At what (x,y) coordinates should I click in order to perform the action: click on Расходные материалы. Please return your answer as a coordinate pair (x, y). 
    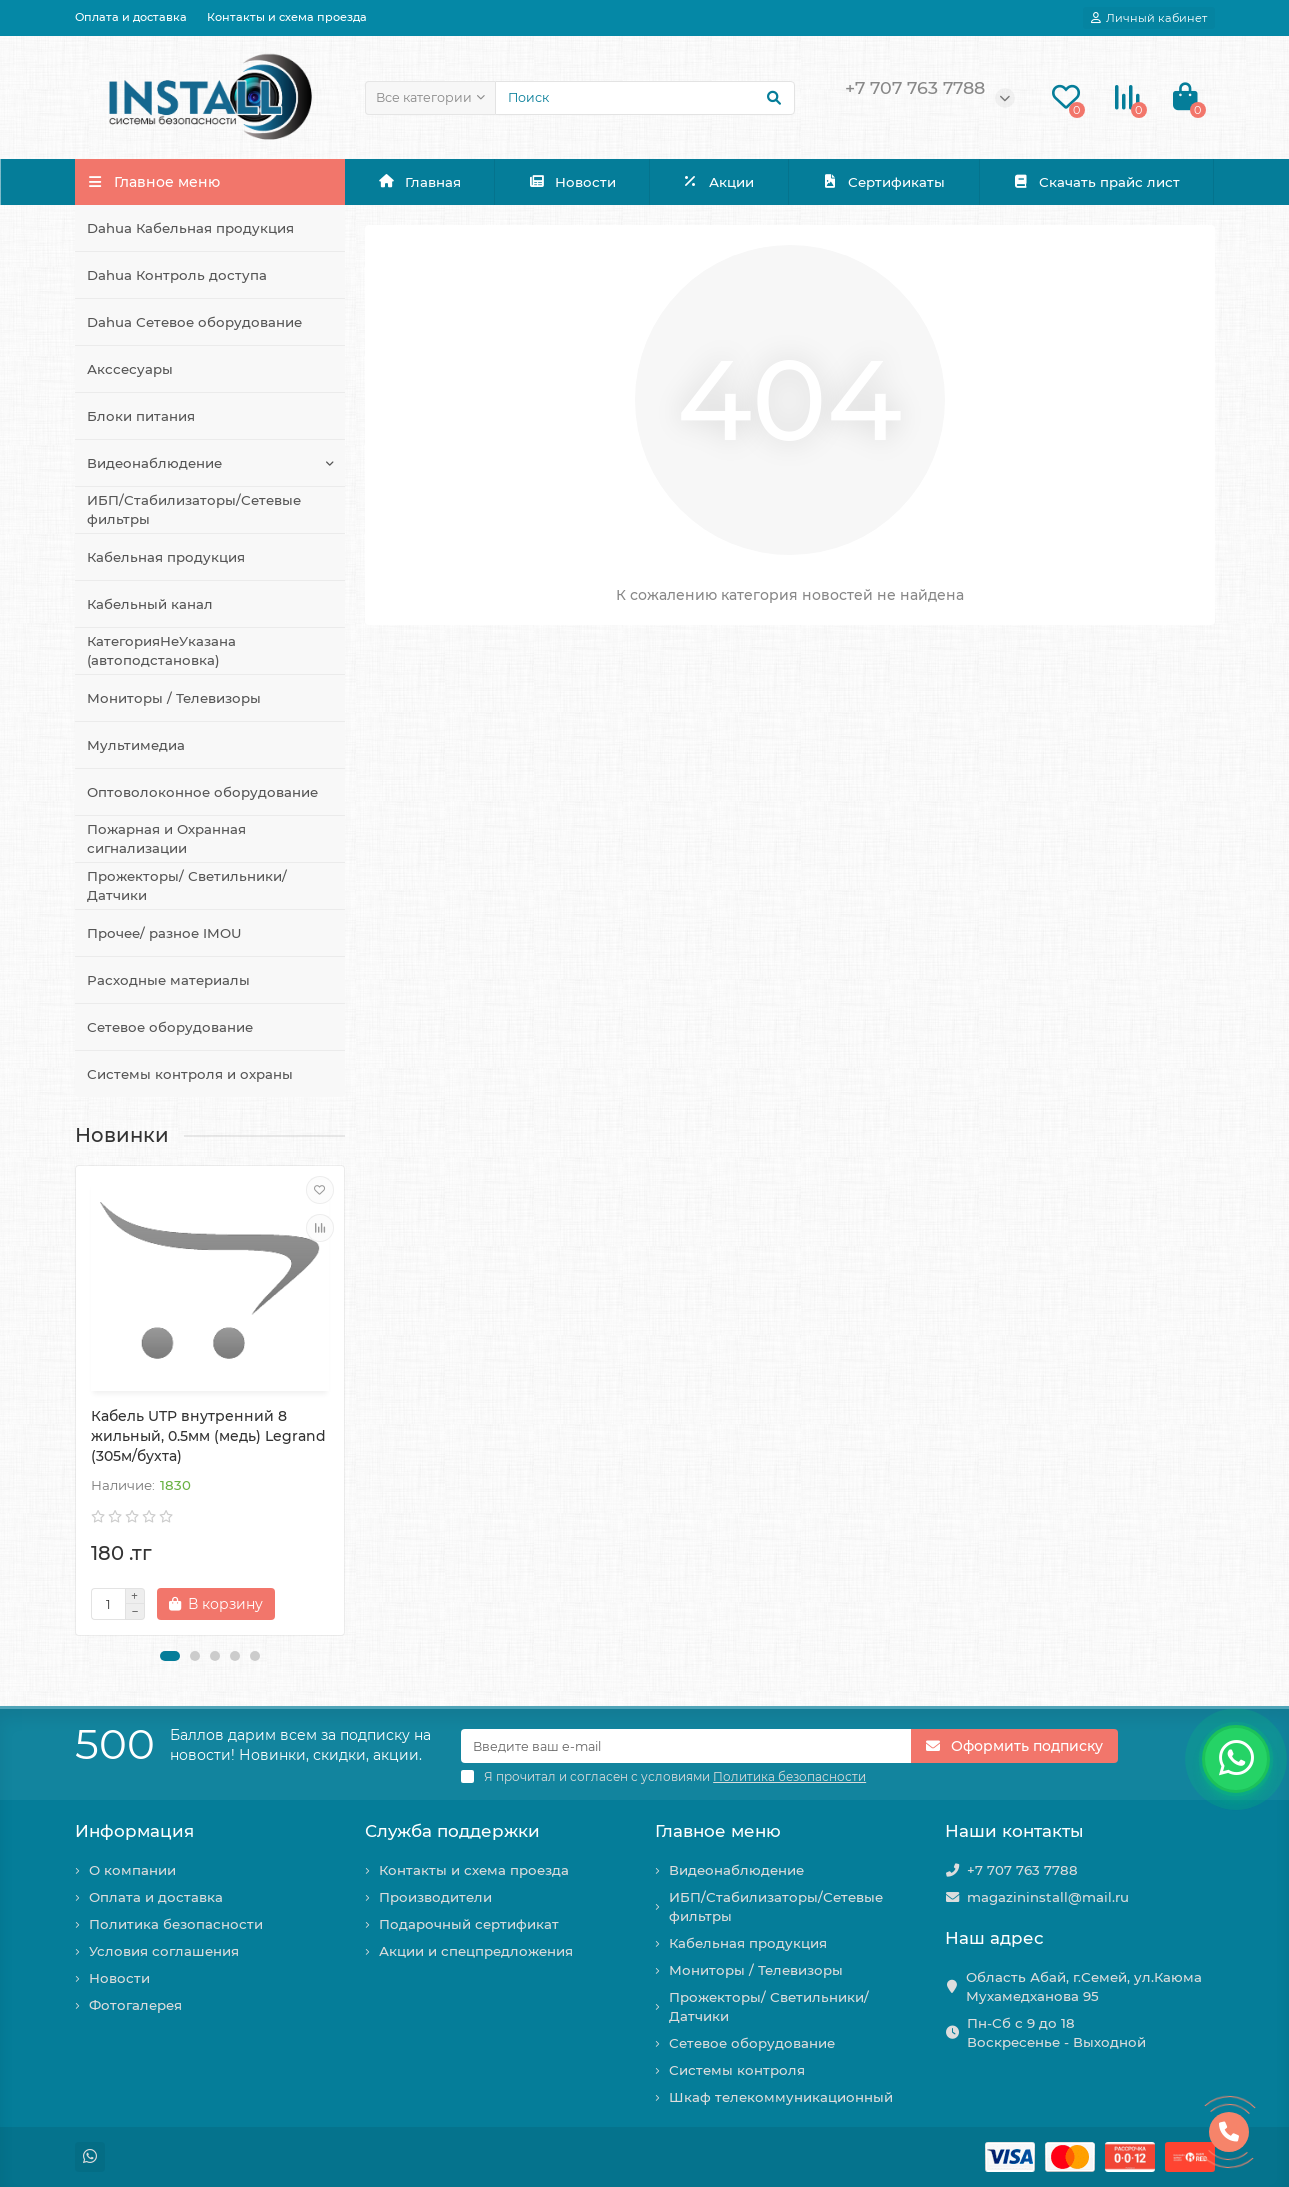
    Looking at the image, I should click on (168, 980).